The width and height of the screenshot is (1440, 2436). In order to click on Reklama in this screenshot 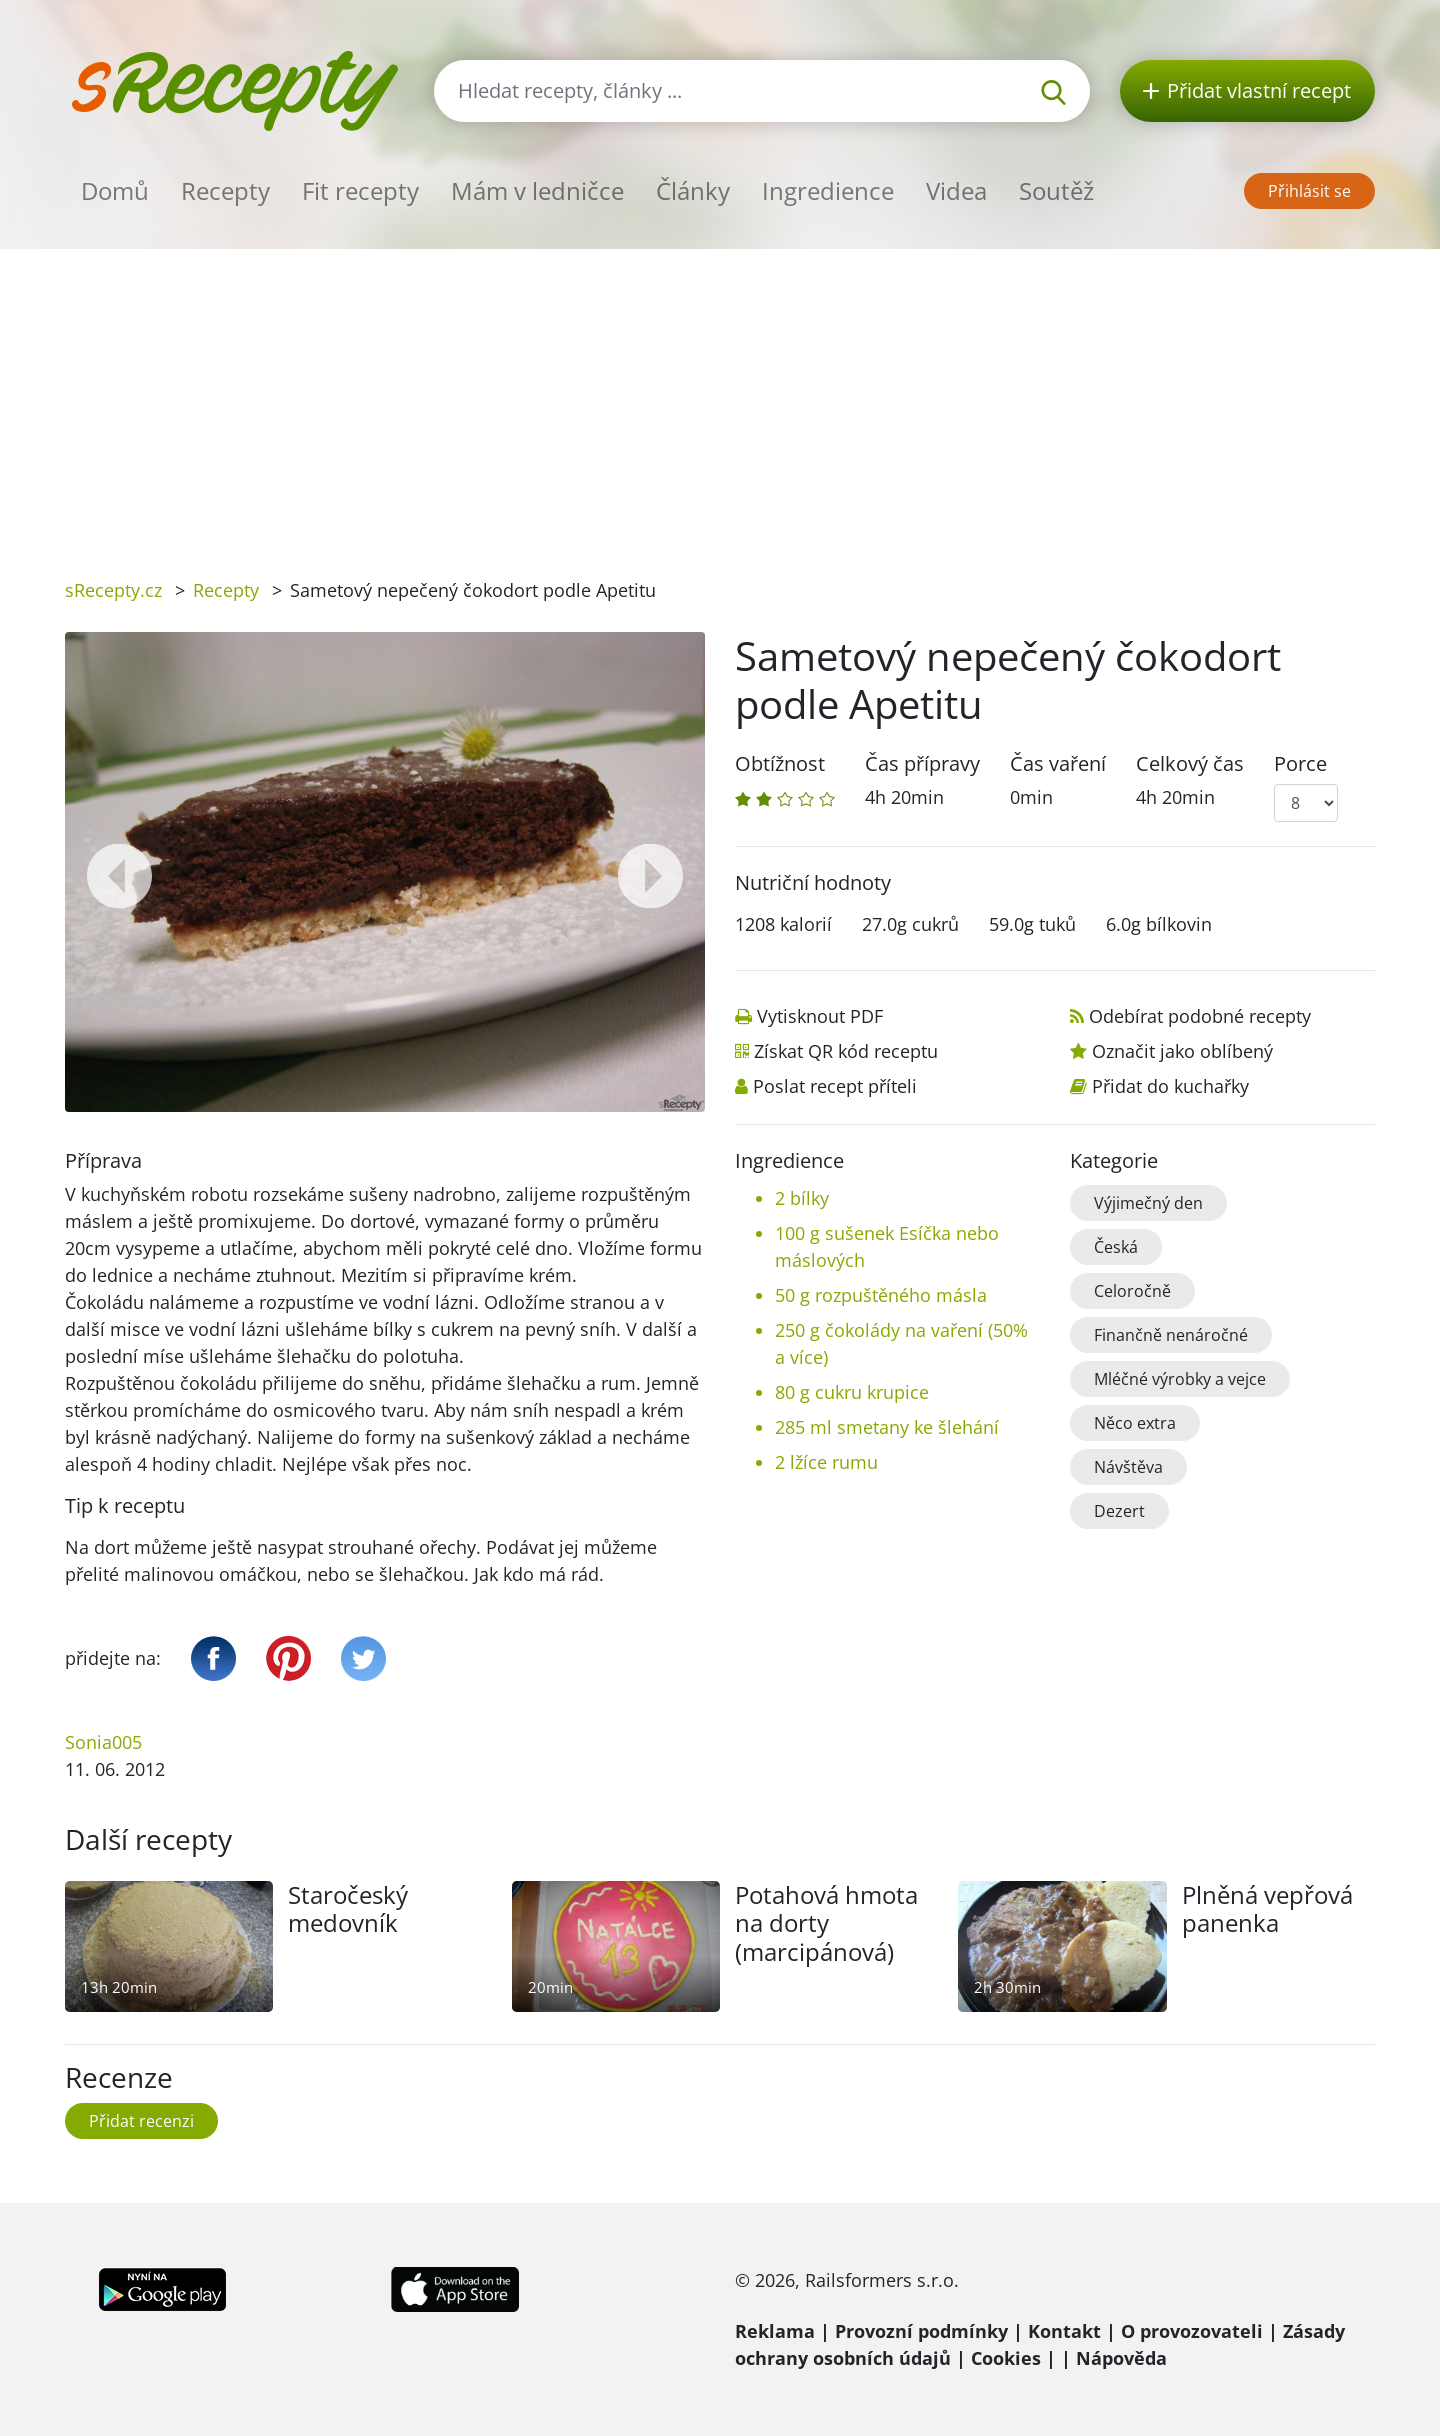, I will do `click(775, 2331)`.